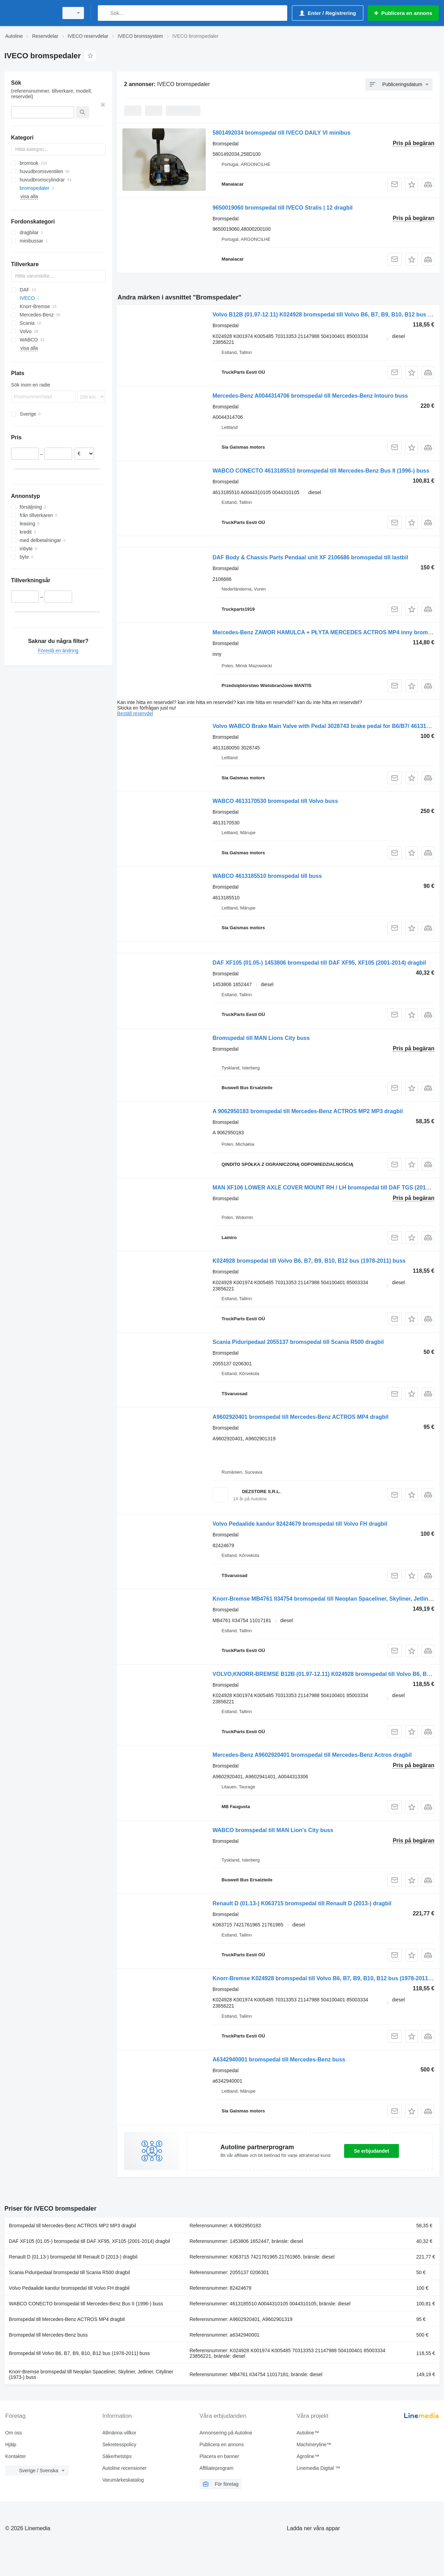 The width and height of the screenshot is (444, 2576). What do you see at coordinates (267, 876) in the screenshot?
I see `WABCO 4613185510 bromspedal till buss` at bounding box center [267, 876].